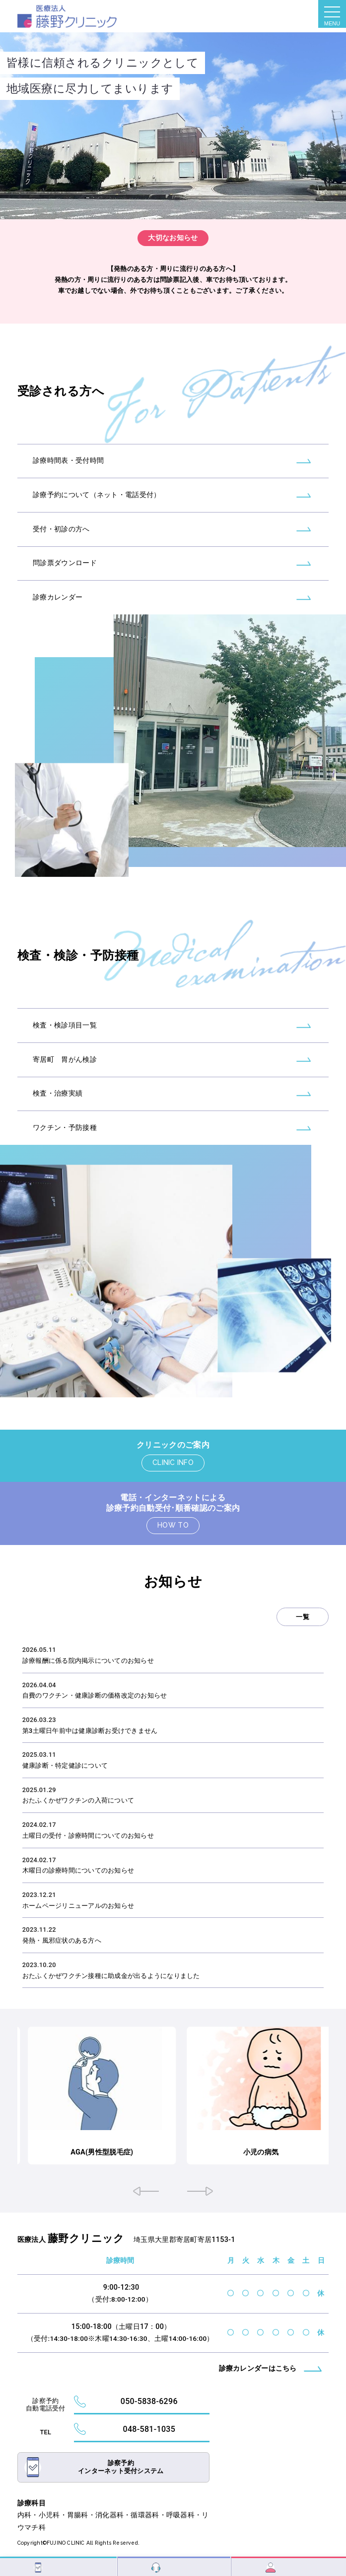 The image size is (346, 2576). Describe the element at coordinates (120, 2465) in the screenshot. I see `診察予約インターネット受付システム` at that location.